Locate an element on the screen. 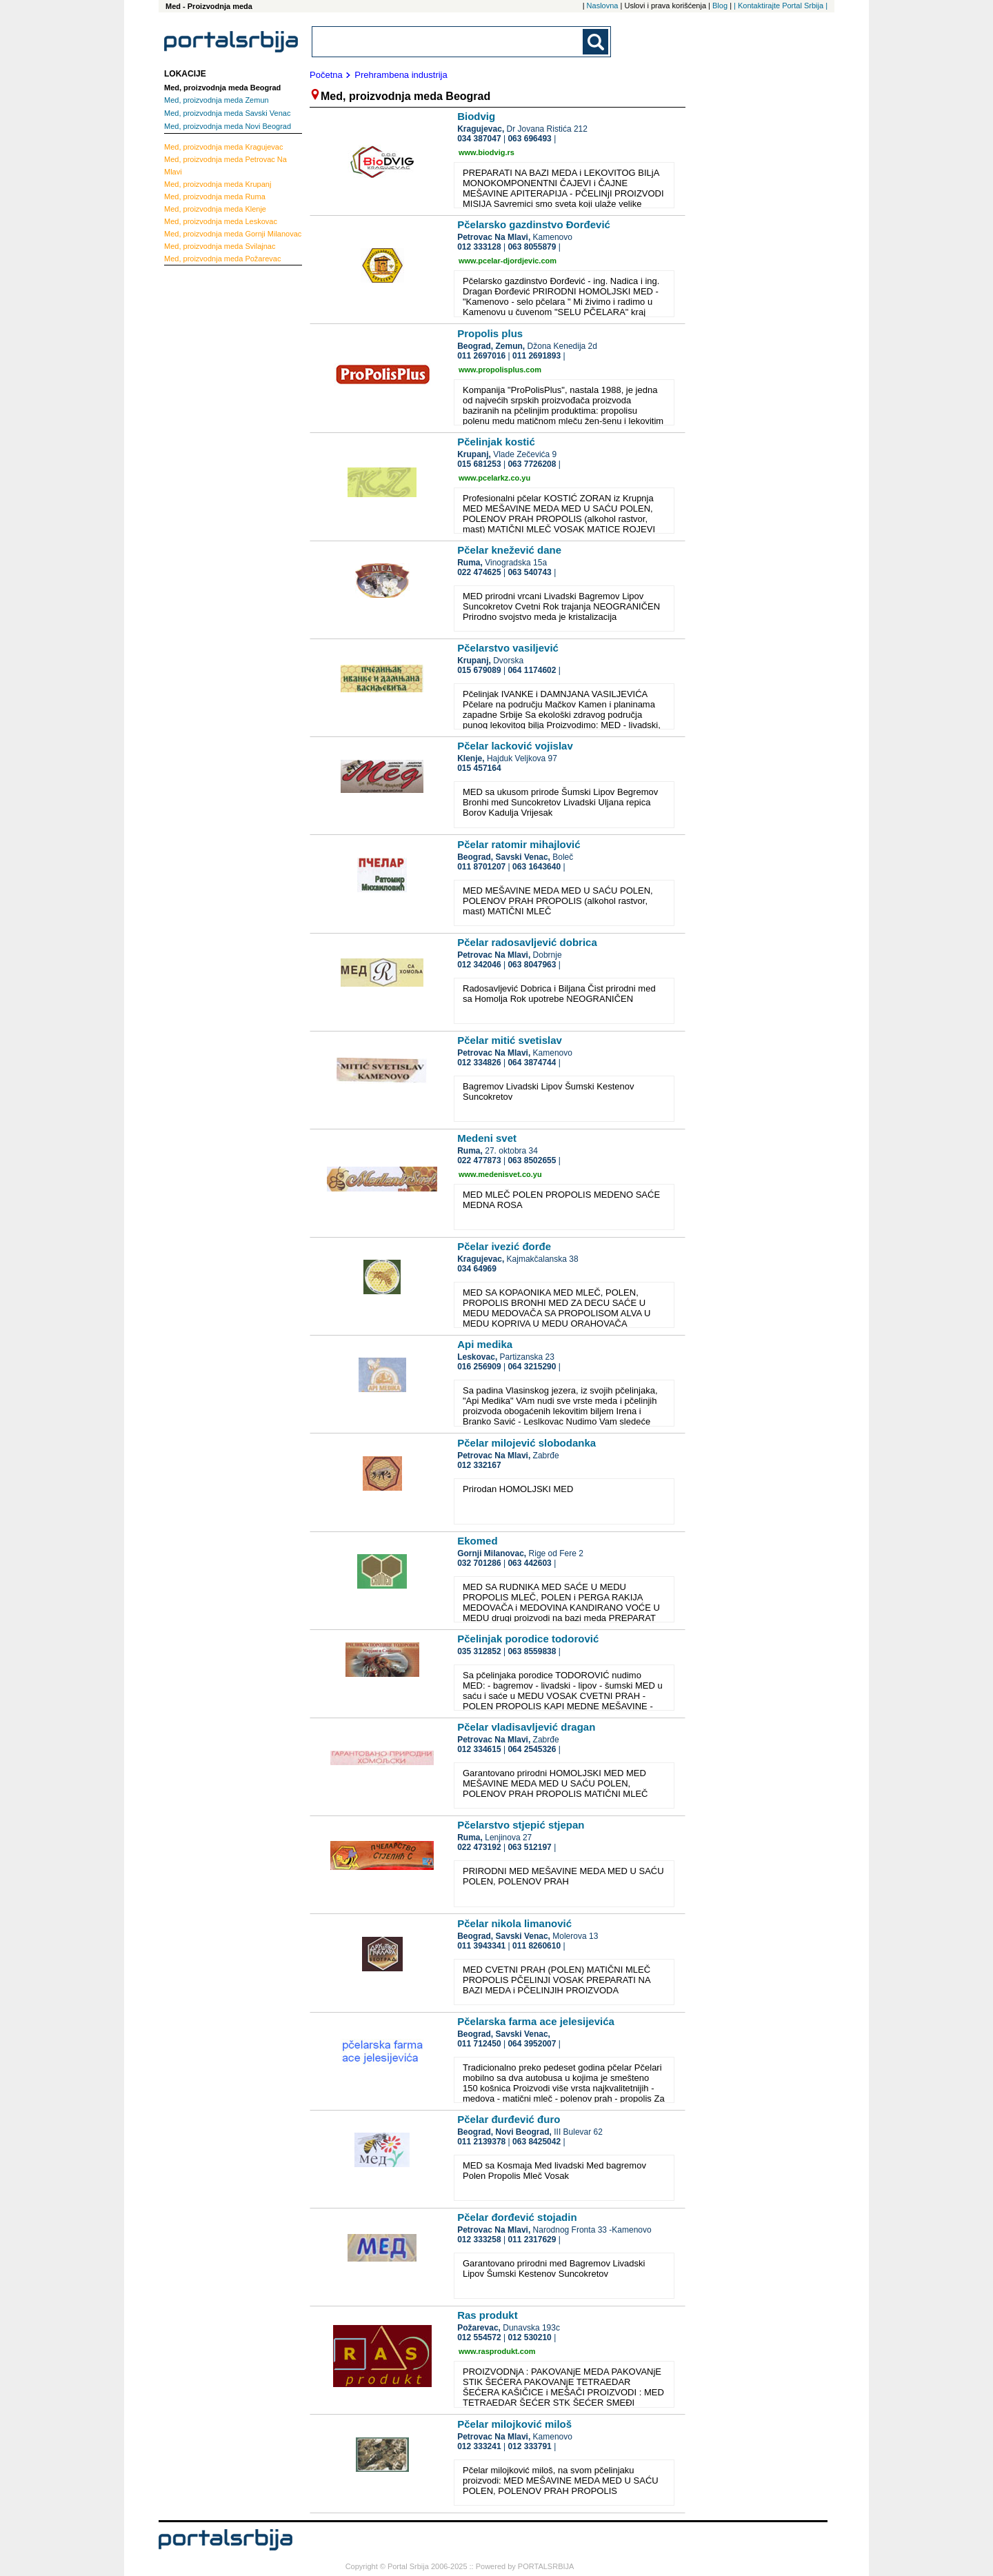 The width and height of the screenshot is (993, 2576). 034 64969 is located at coordinates (476, 1269).